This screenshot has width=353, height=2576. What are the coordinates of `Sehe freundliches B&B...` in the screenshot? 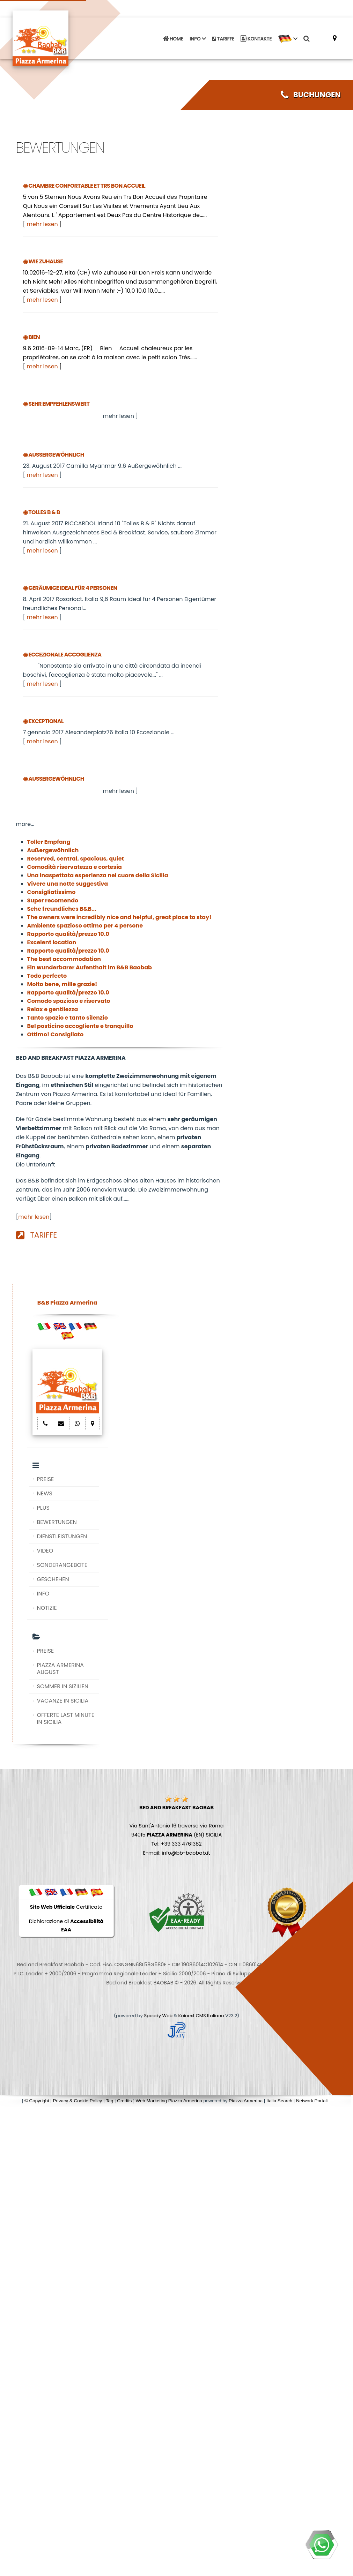 It's located at (61, 909).